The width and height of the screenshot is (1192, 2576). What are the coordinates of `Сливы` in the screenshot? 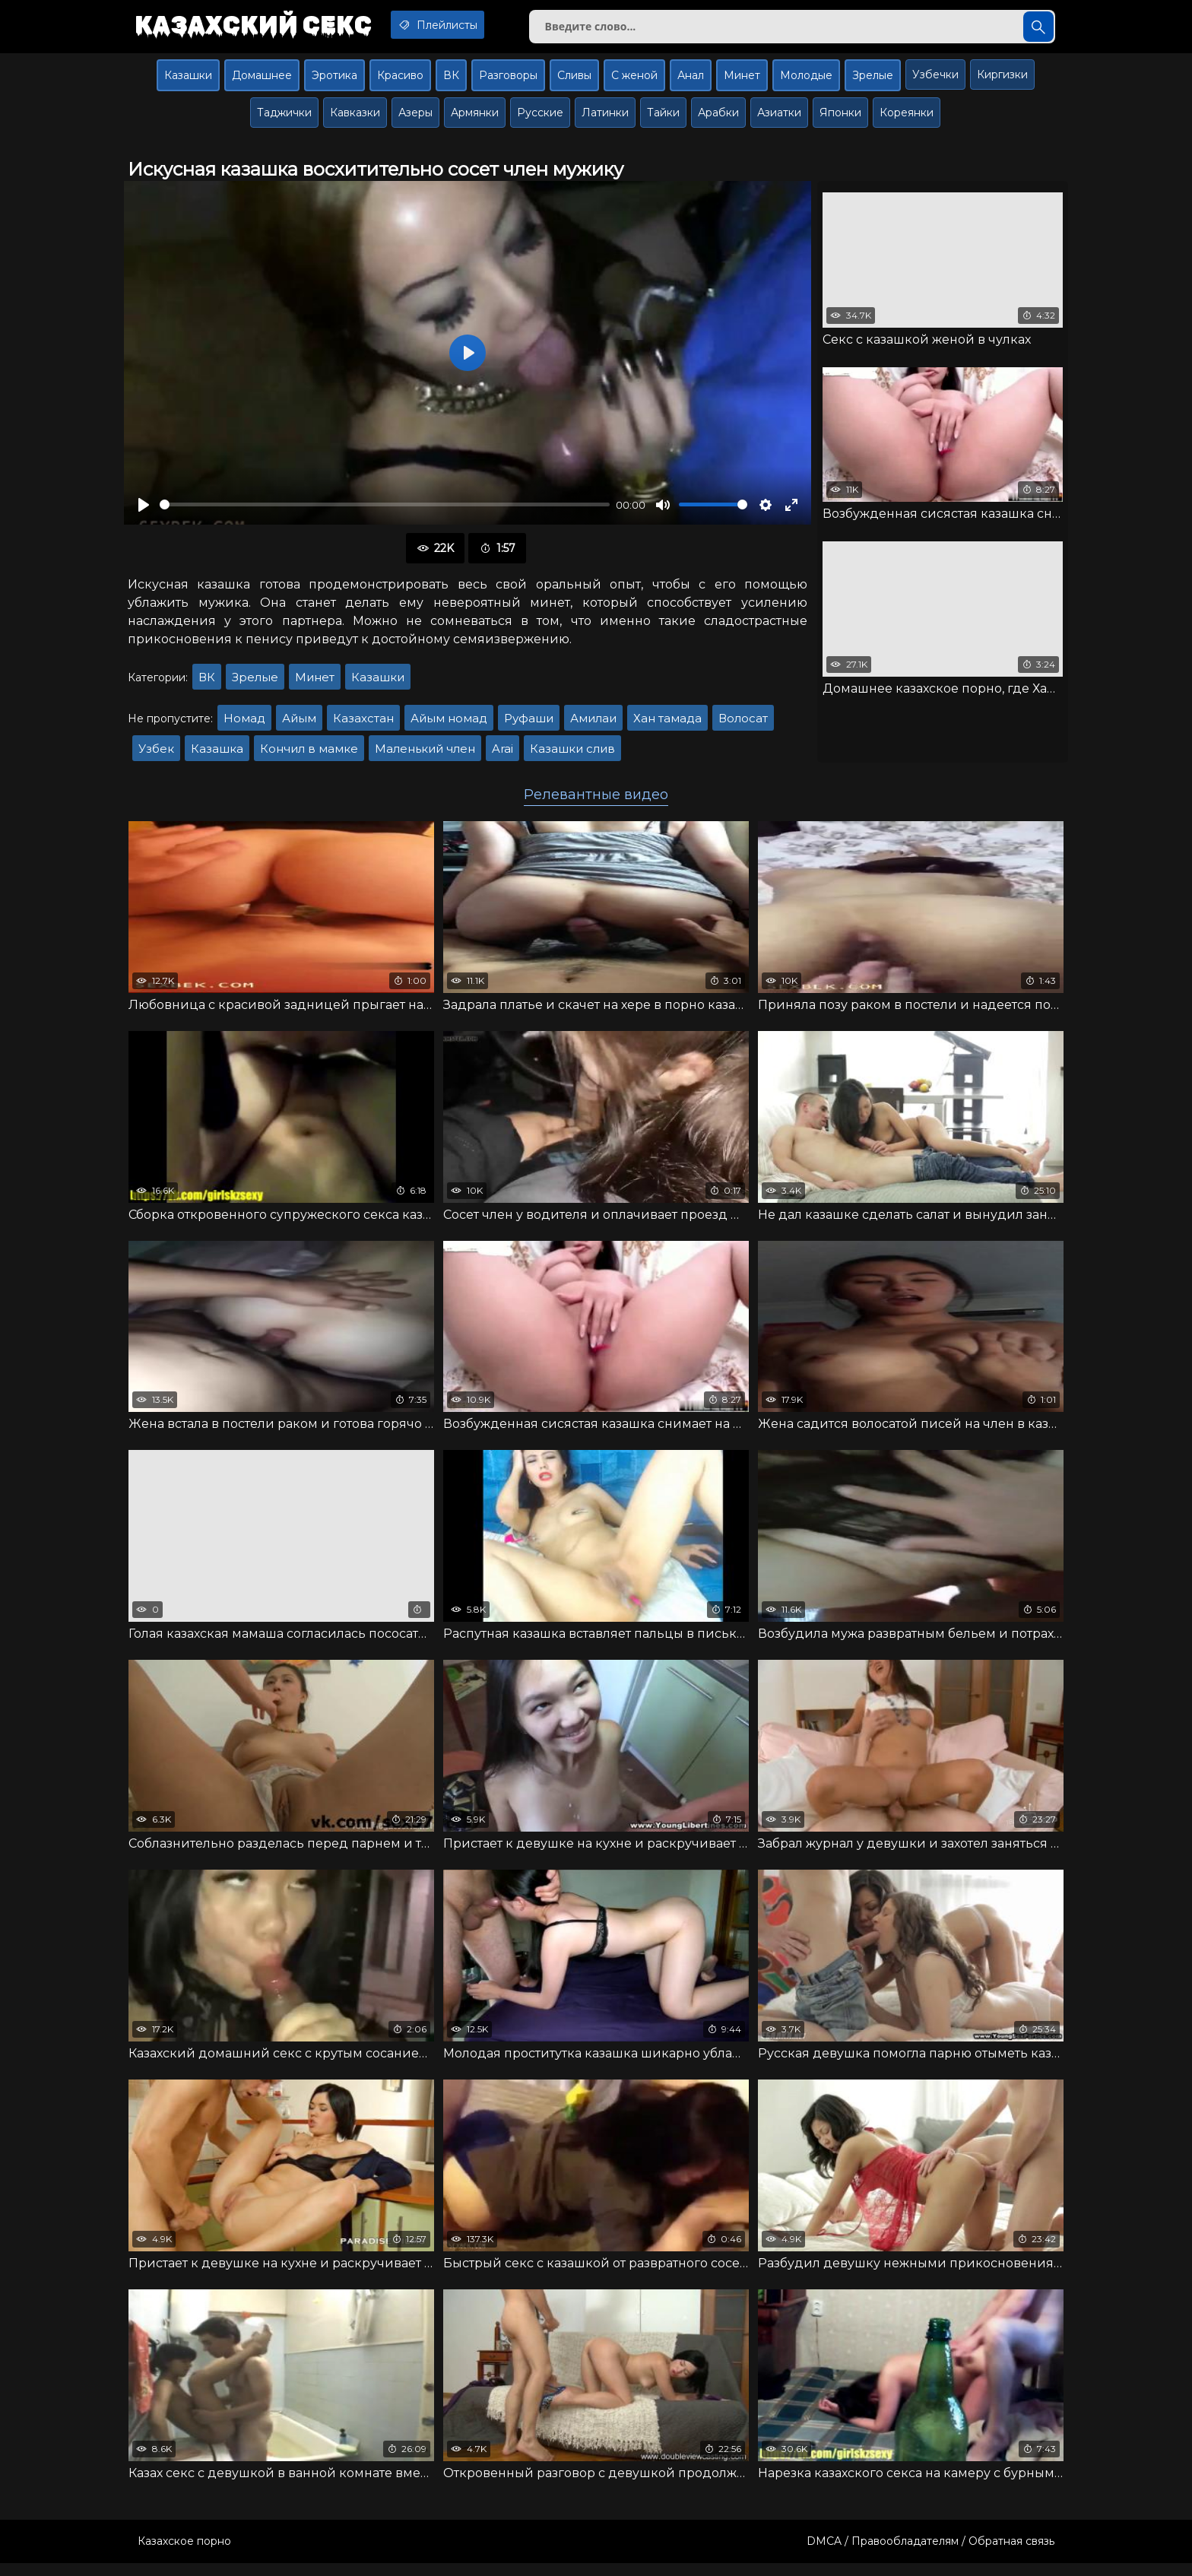 It's located at (574, 81).